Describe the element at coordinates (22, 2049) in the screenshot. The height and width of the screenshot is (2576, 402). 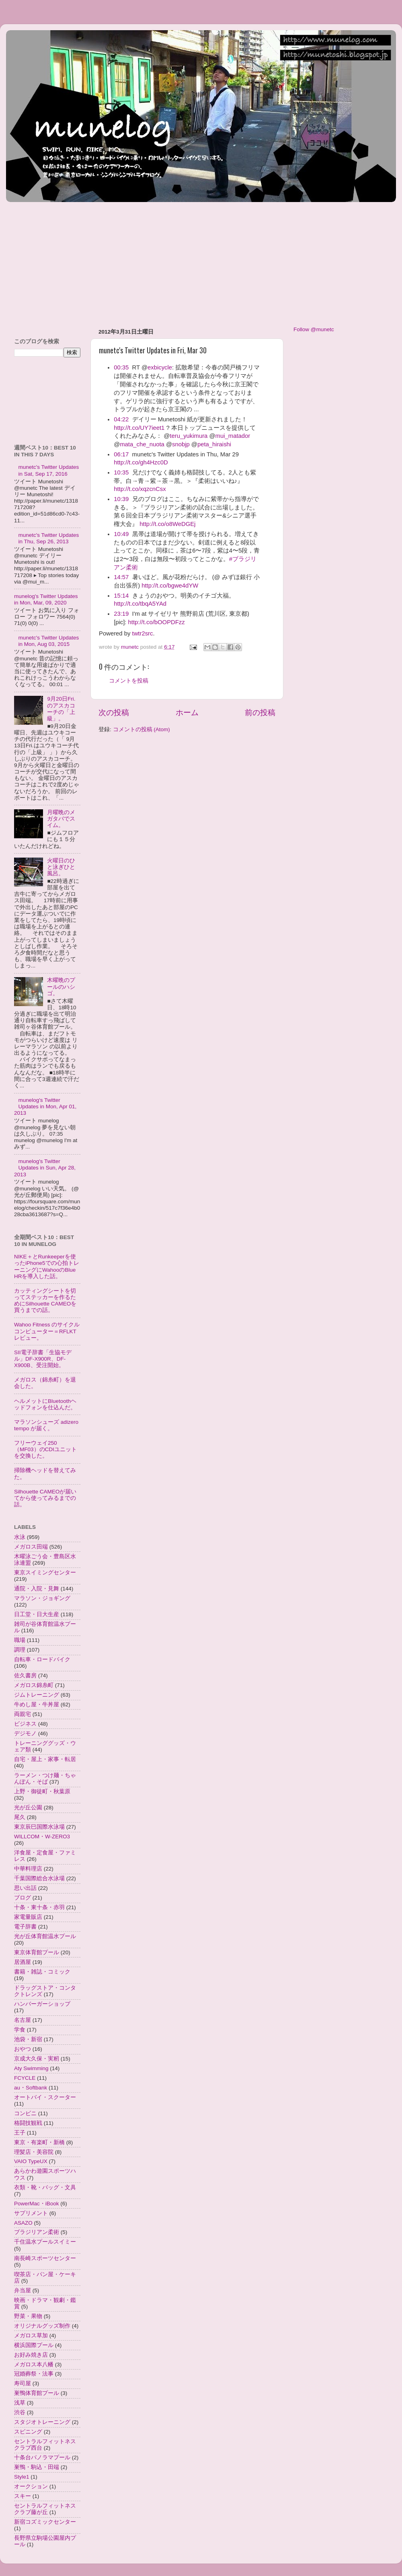
I see `おやつ` at that location.